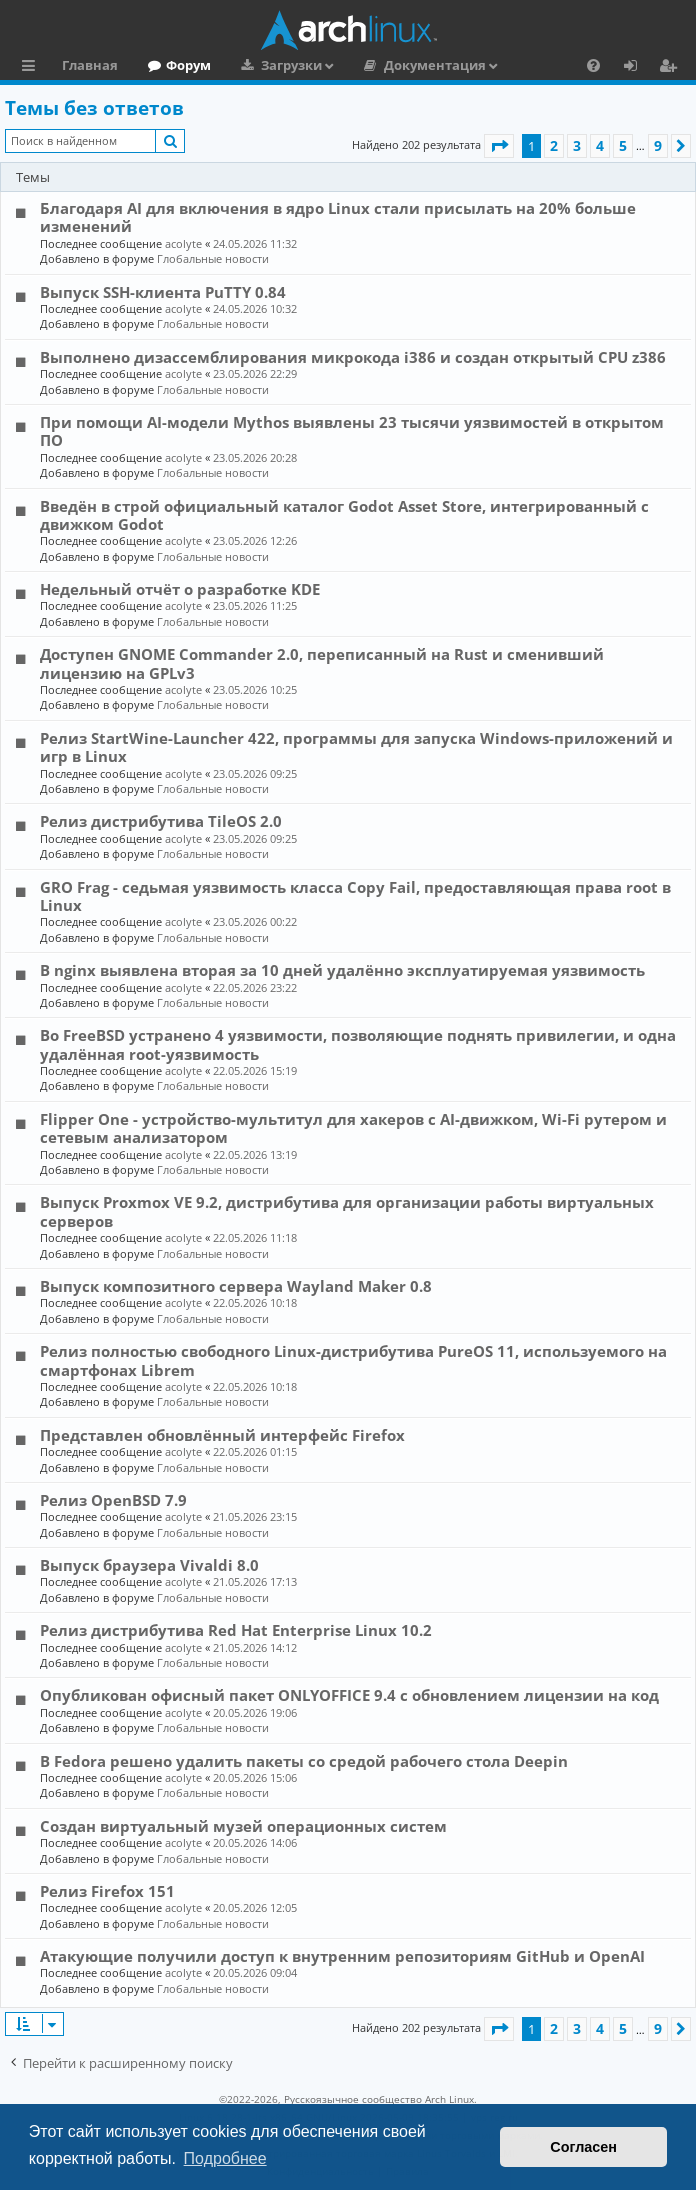  What do you see at coordinates (435, 65) in the screenshot?
I see `Документация` at bounding box center [435, 65].